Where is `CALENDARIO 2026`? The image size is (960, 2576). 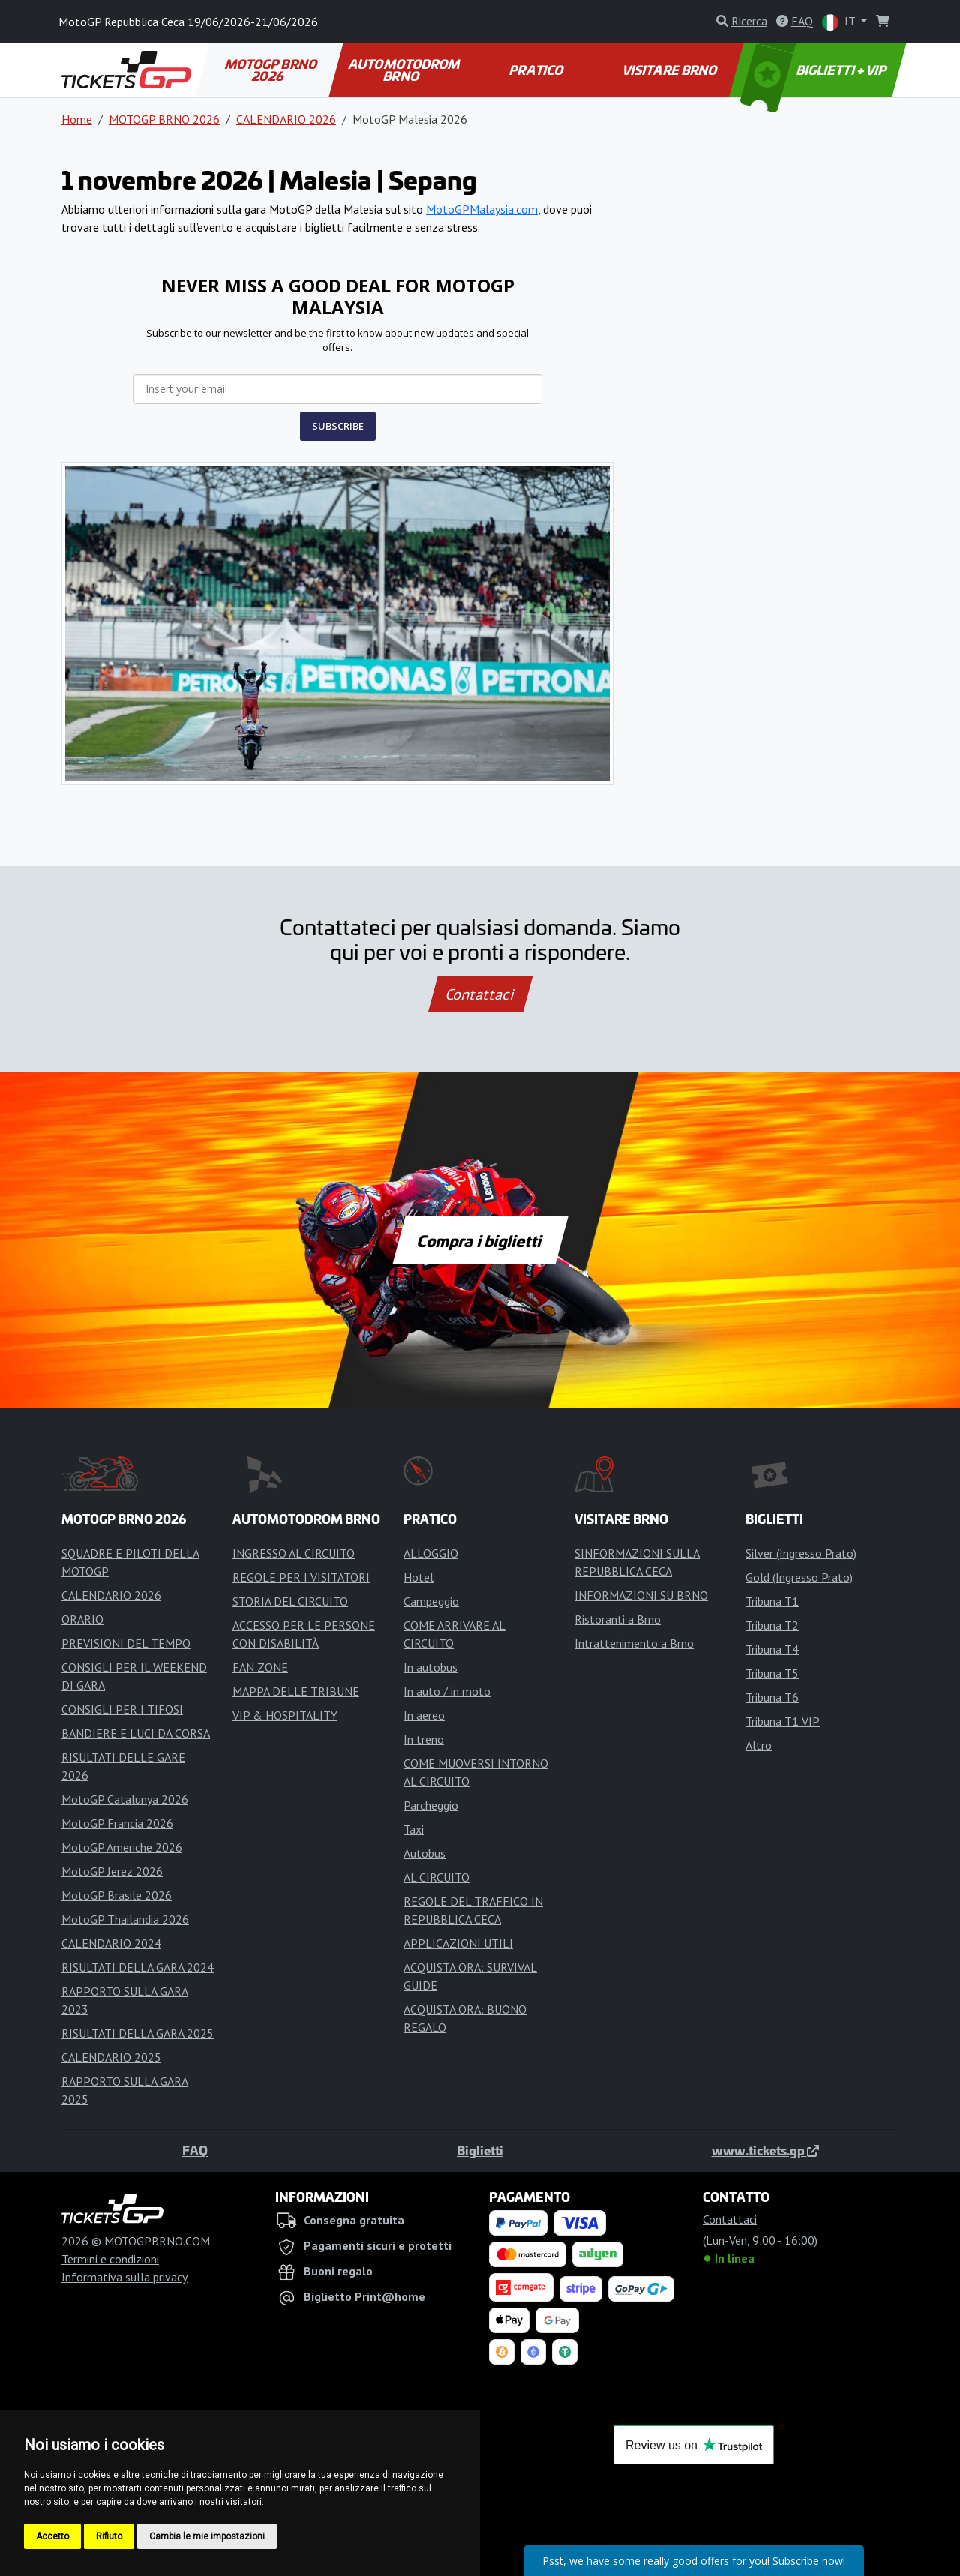 CALENDARIO 2026 is located at coordinates (286, 119).